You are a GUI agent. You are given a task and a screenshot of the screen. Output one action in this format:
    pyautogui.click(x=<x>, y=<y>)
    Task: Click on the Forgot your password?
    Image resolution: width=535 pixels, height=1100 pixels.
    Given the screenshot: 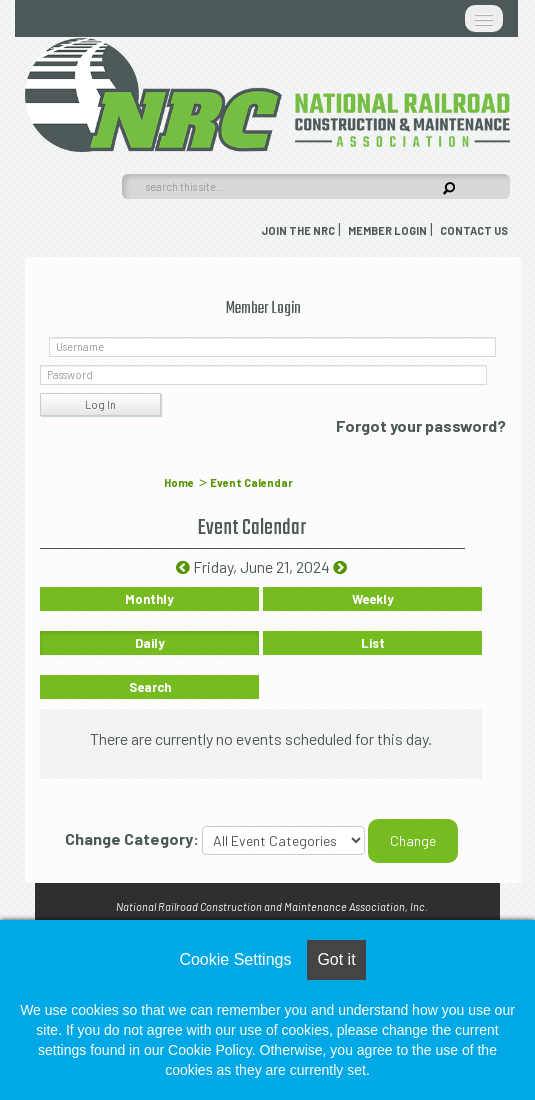 What is the action you would take?
    pyautogui.click(x=421, y=425)
    